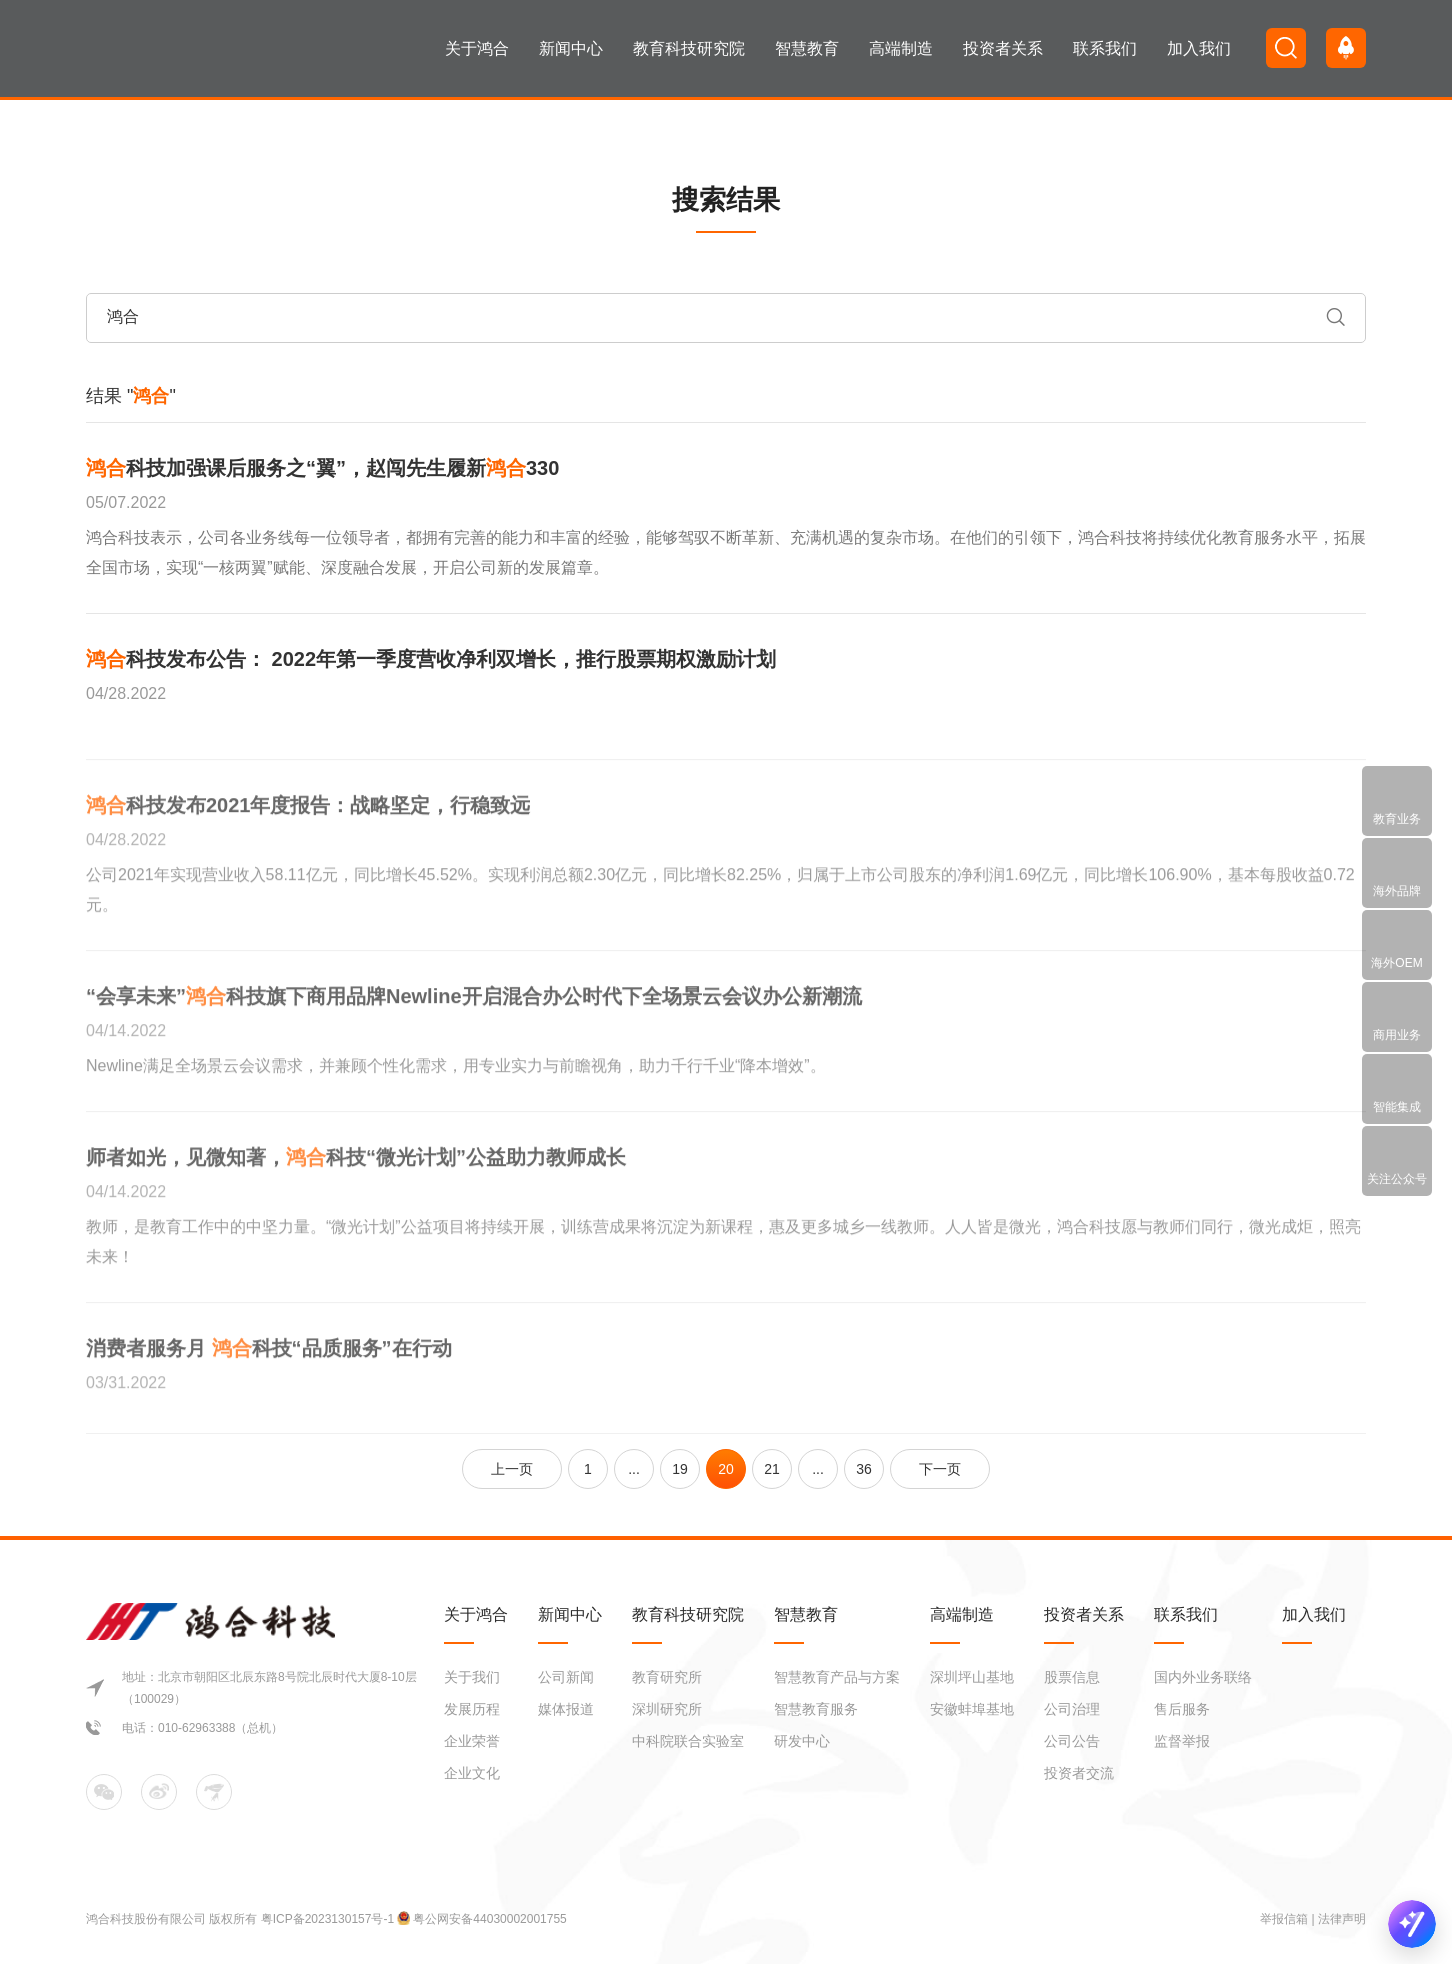 This screenshot has height=1964, width=1452. What do you see at coordinates (726, 1469) in the screenshot?
I see `20` at bounding box center [726, 1469].